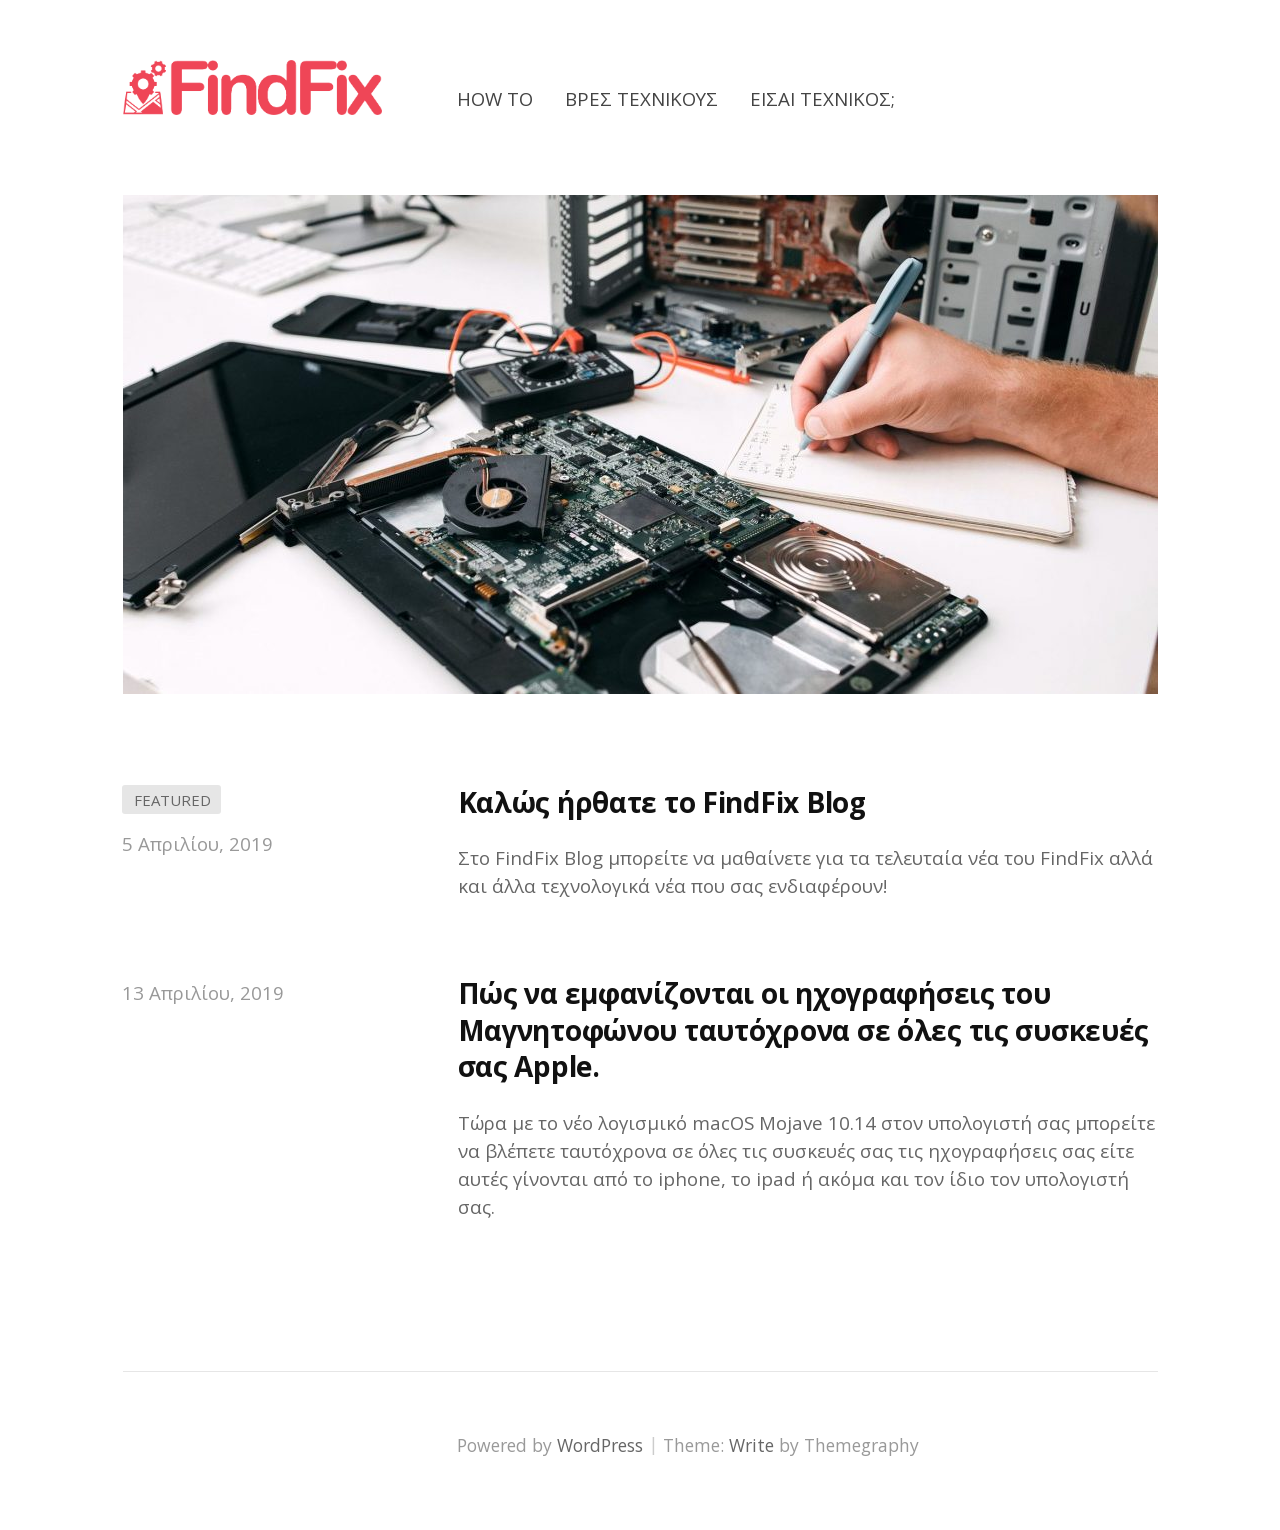 The image size is (1280, 1530). Describe the element at coordinates (804, 1029) in the screenshot. I see `Πώς να εμφανίζονται οι ηχογραφήσεις του Μαγνητοφώνου ταυτόχρονα σε όλες τις συσκευές σας Apple.` at that location.